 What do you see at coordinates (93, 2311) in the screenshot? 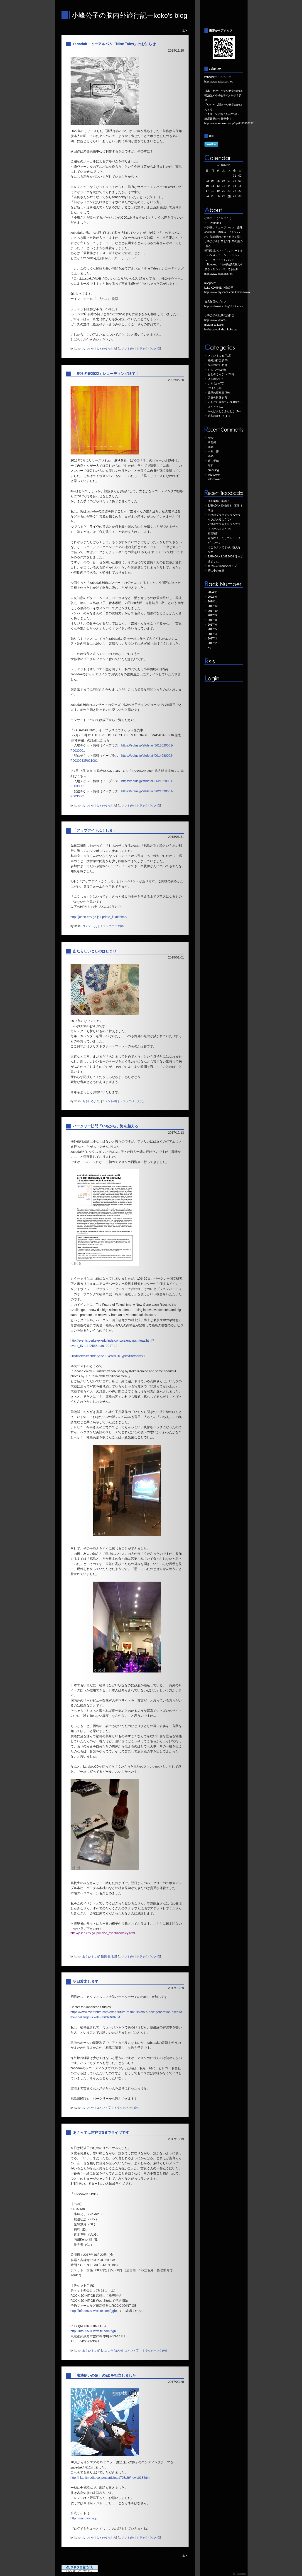
I see `http://info85594.wixsite.com/rjgb` at bounding box center [93, 2311].